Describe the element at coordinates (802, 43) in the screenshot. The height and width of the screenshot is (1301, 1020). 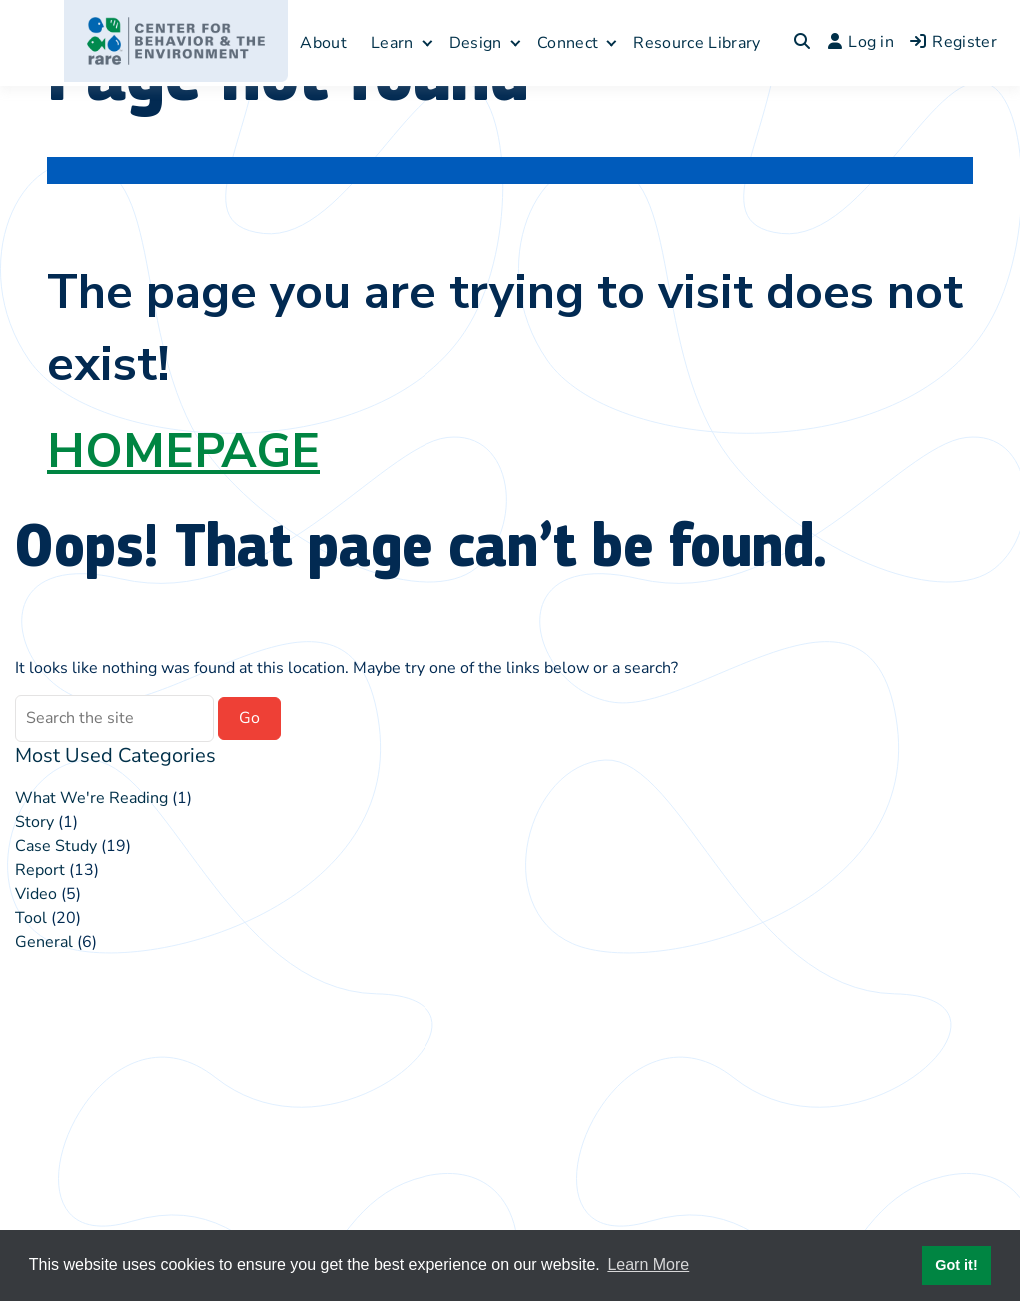
I see `[Toggle search overlay]` at that location.